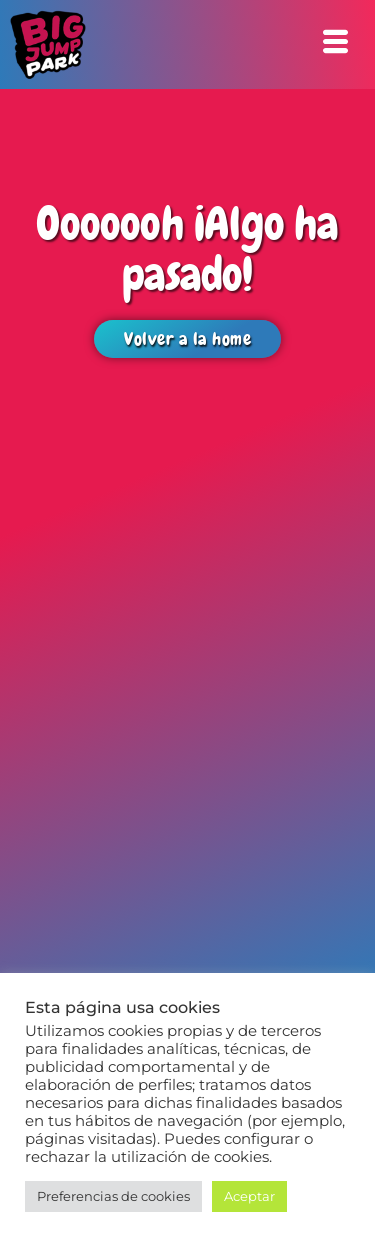  Describe the element at coordinates (113, 1196) in the screenshot. I see `Preferencias de cookies [button]` at that location.